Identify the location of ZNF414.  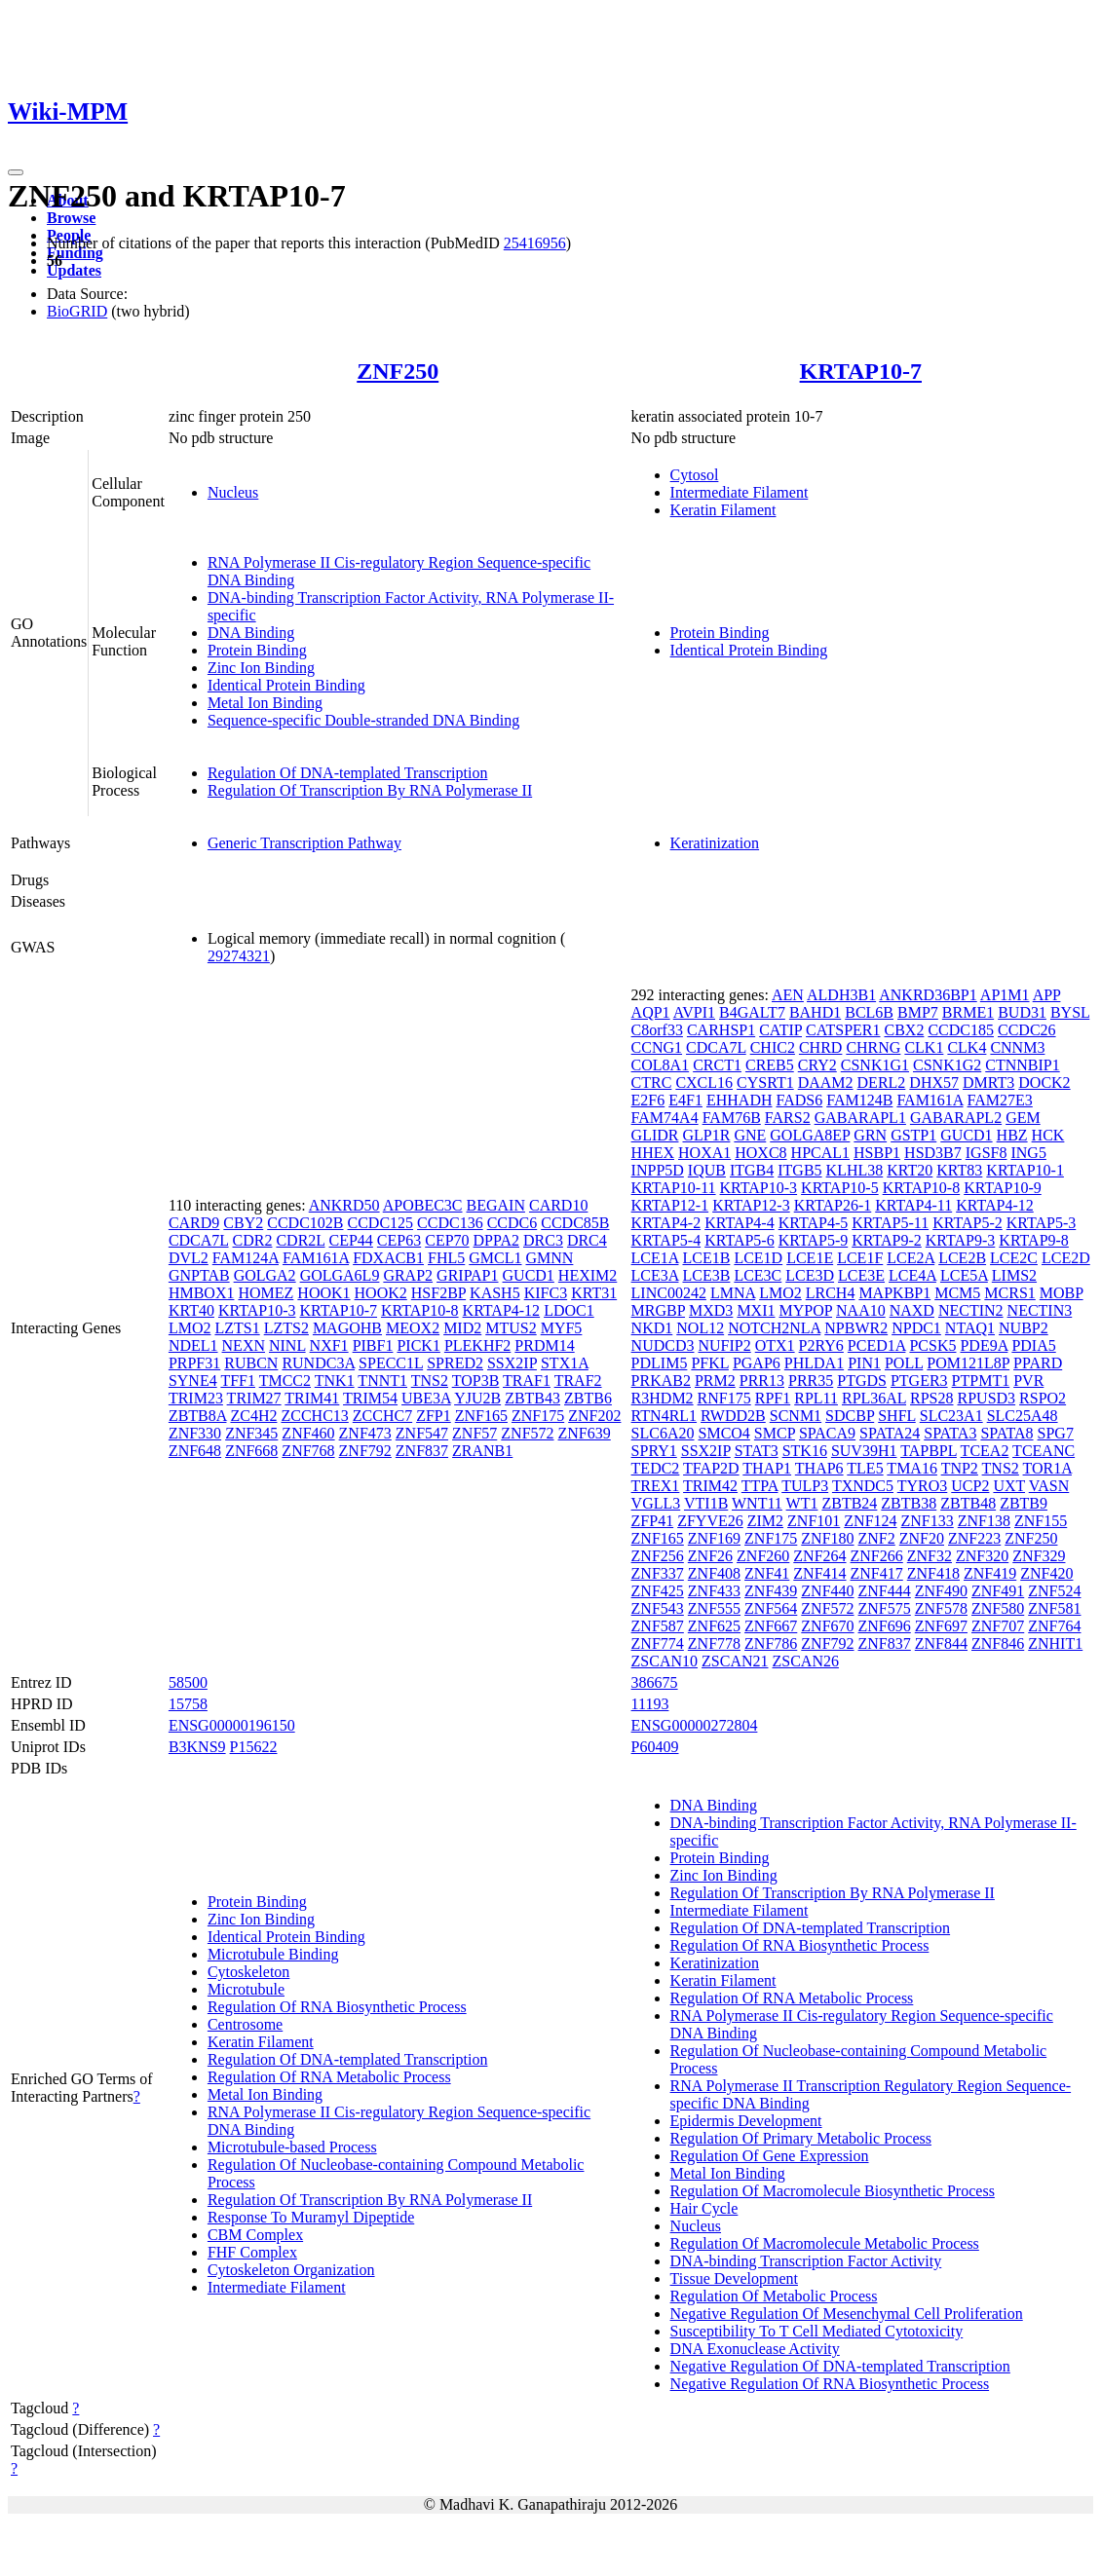
(819, 1573).